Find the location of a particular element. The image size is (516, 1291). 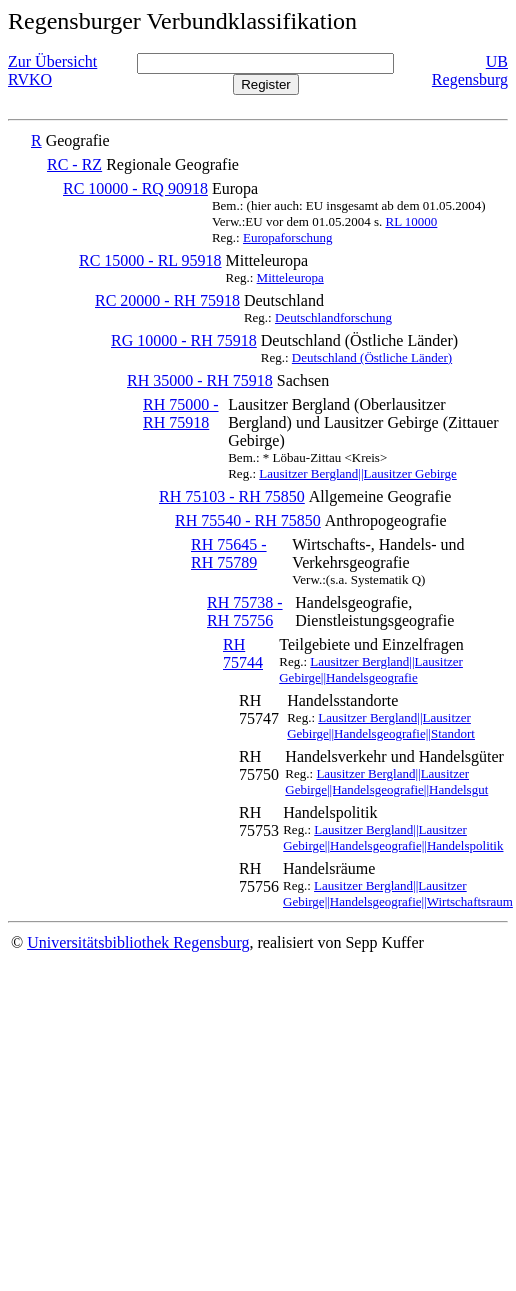

RC 15000 - RL 95918 is located at coordinates (150, 260).